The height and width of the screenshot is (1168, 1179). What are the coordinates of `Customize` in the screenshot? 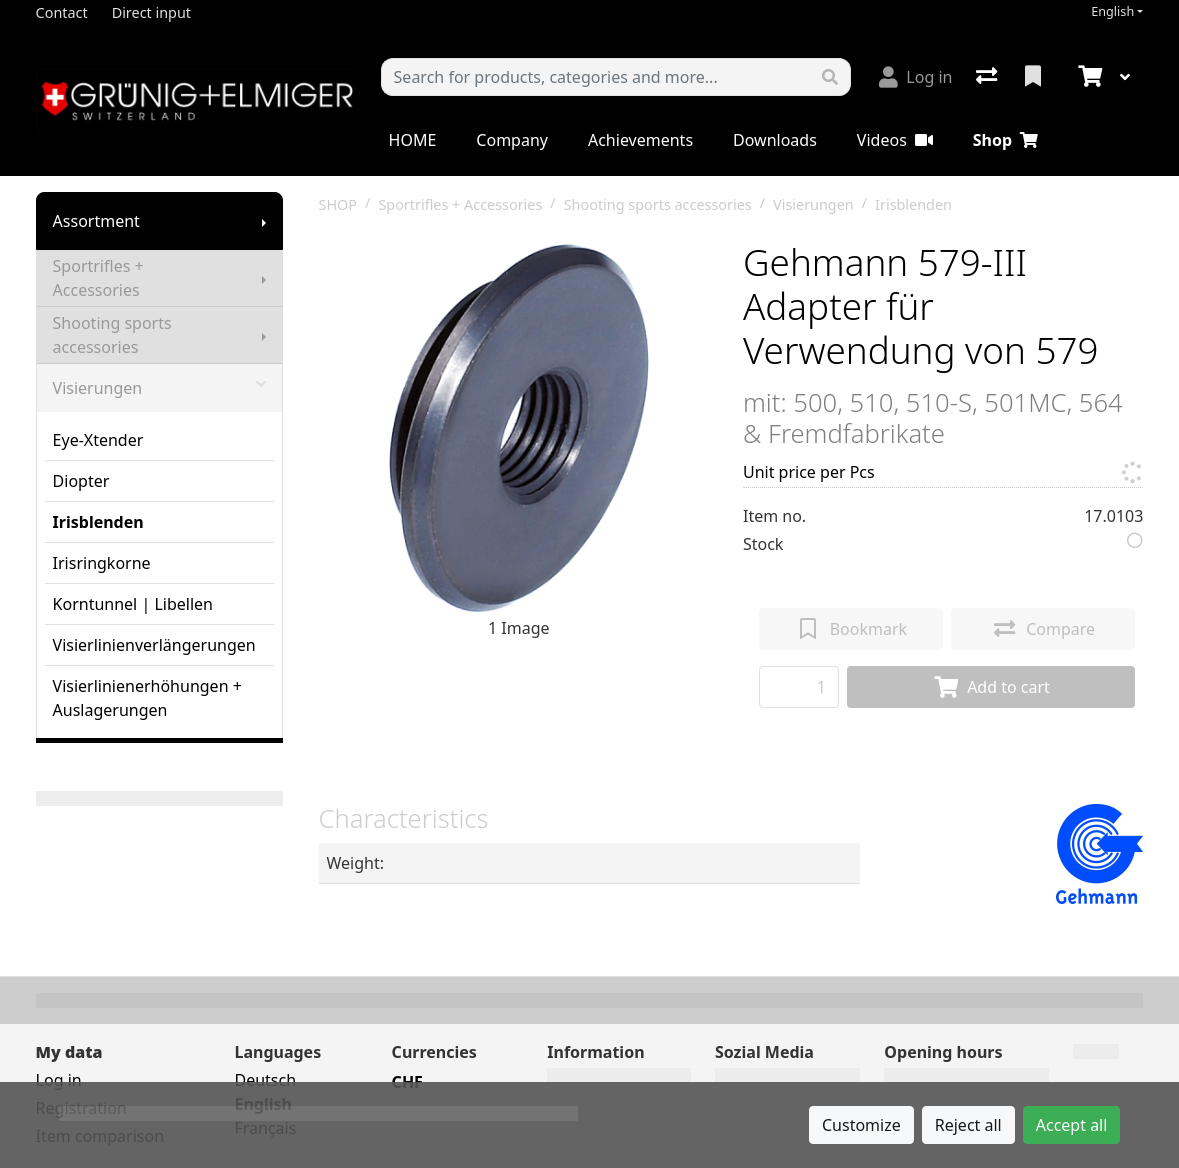 It's located at (861, 1125).